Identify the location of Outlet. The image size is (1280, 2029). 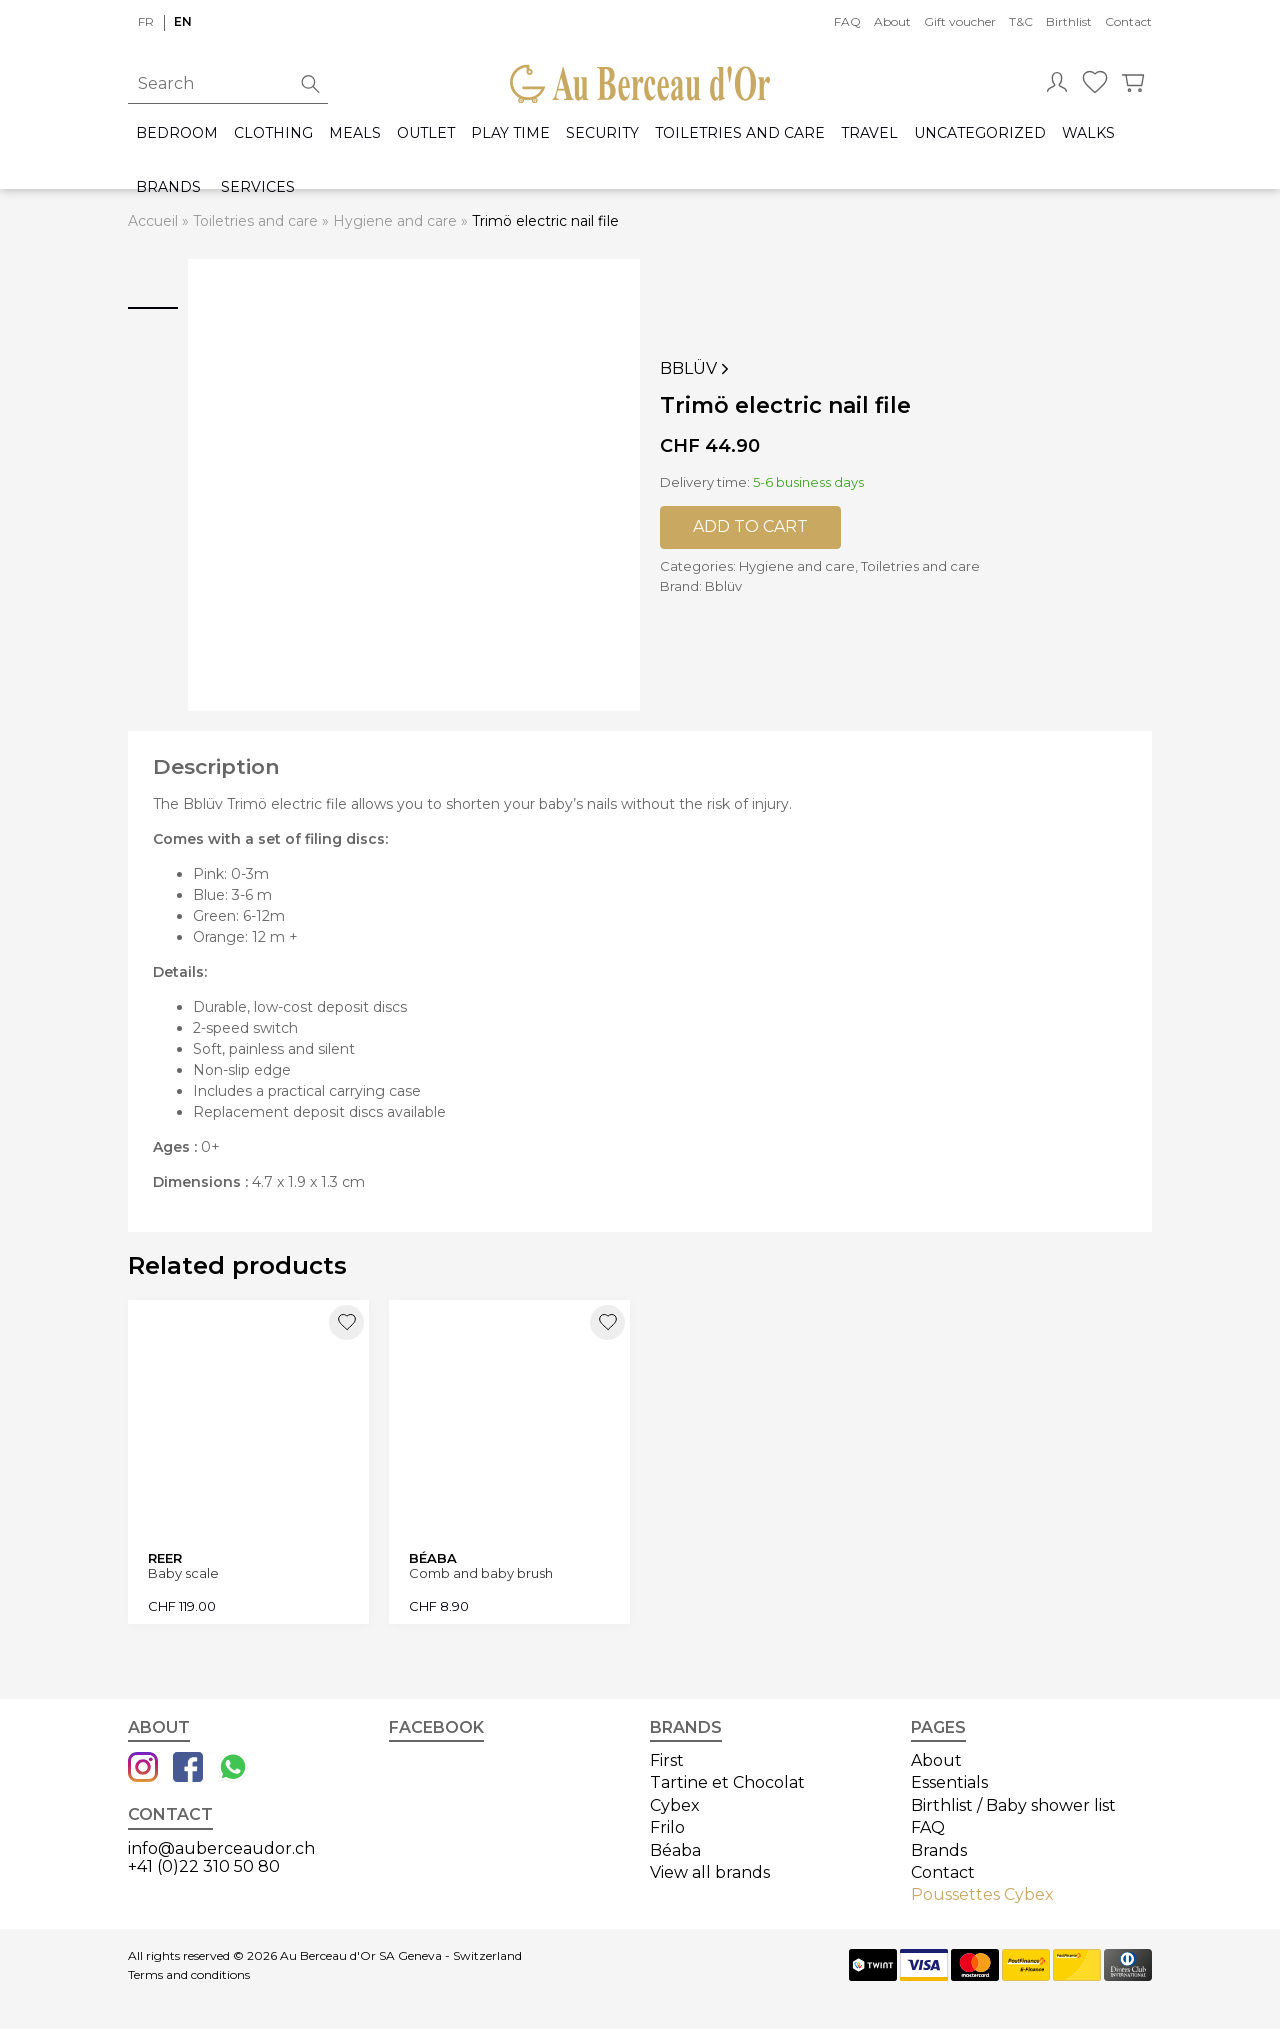
(426, 133).